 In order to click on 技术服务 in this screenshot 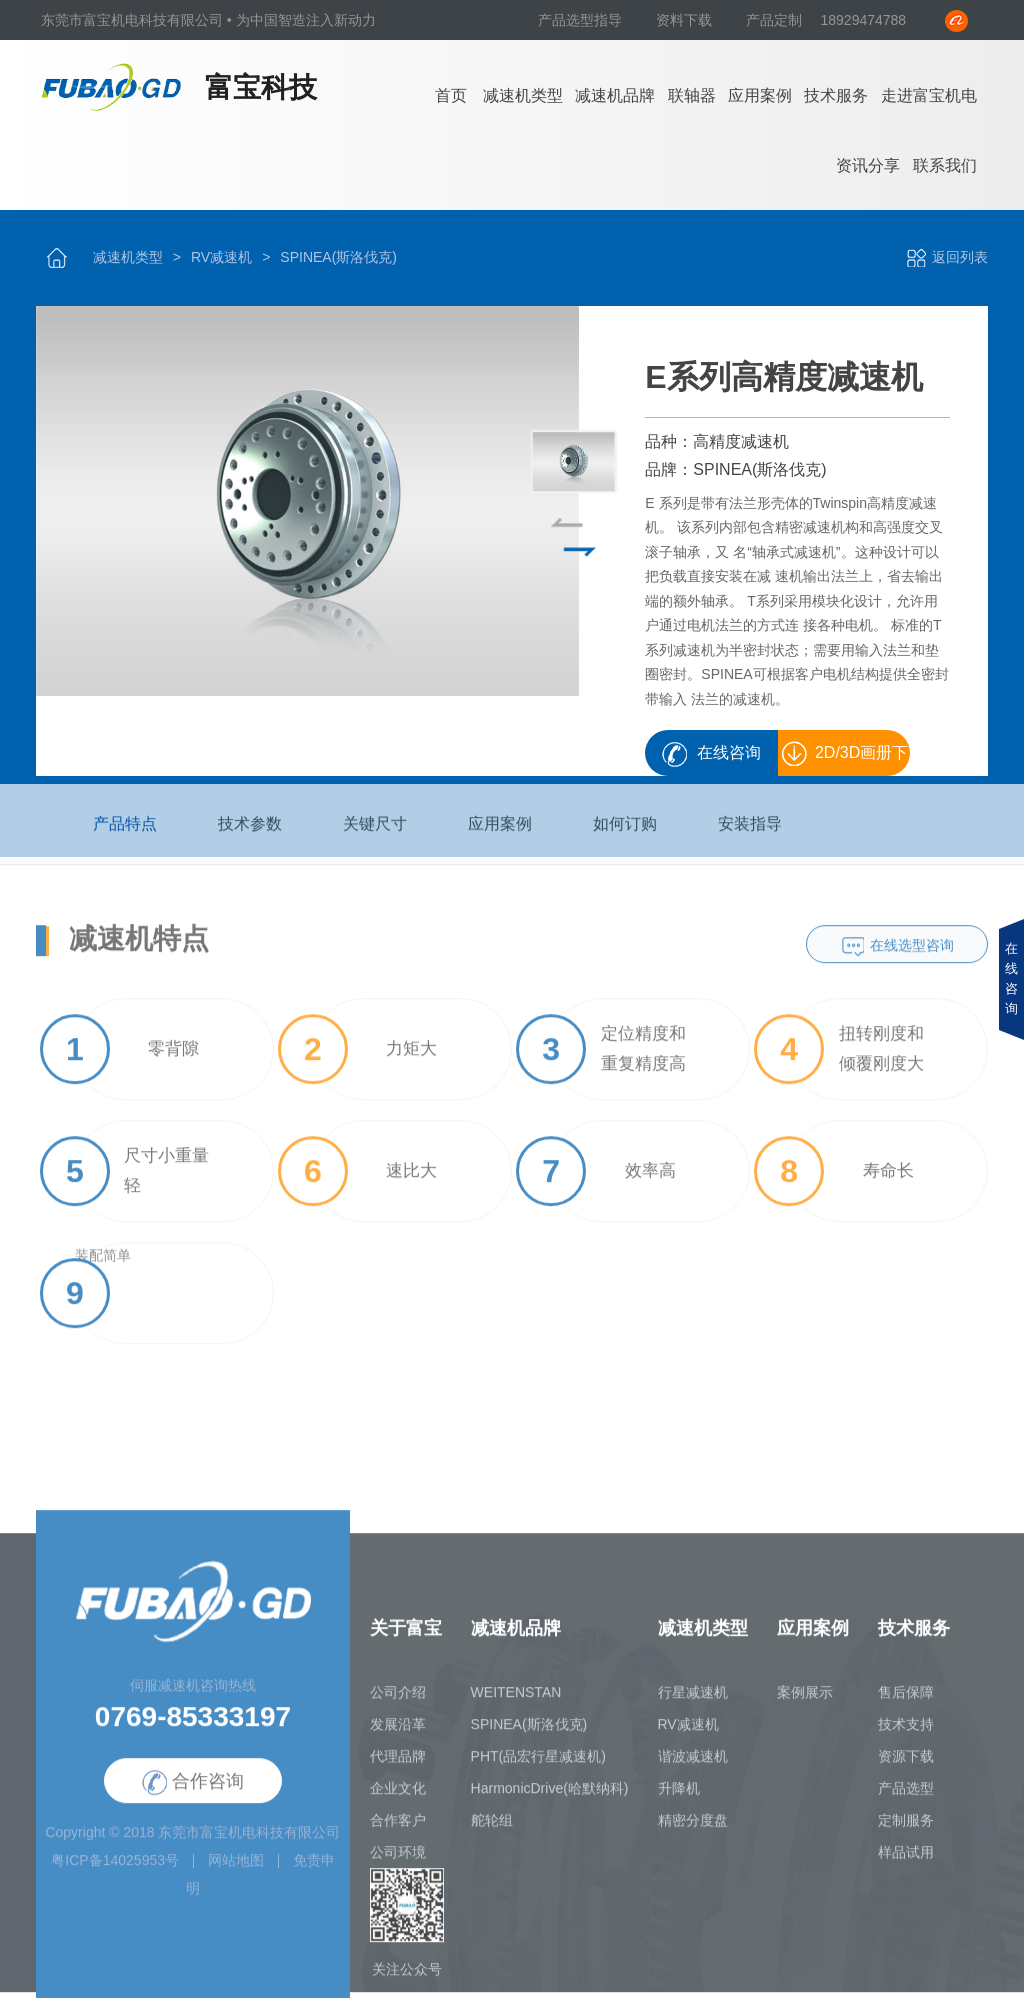, I will do `click(836, 95)`.